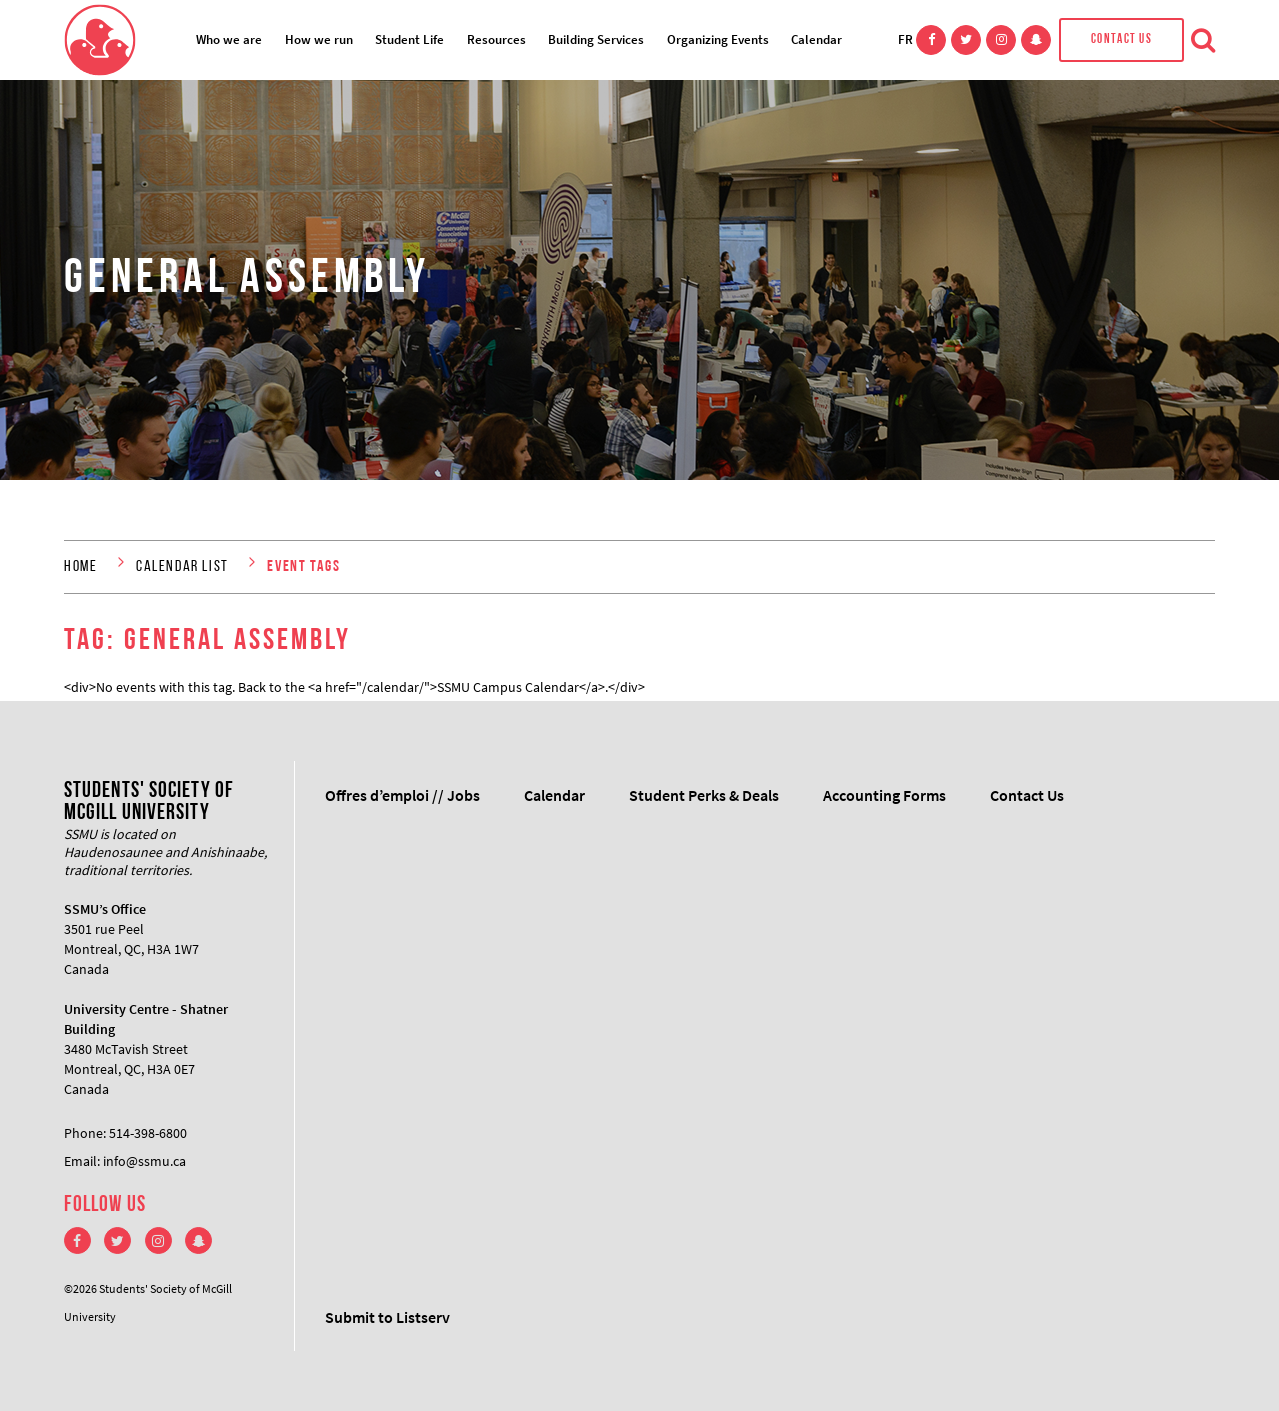 The height and width of the screenshot is (1411, 1279). What do you see at coordinates (80, 567) in the screenshot?
I see `Home` at bounding box center [80, 567].